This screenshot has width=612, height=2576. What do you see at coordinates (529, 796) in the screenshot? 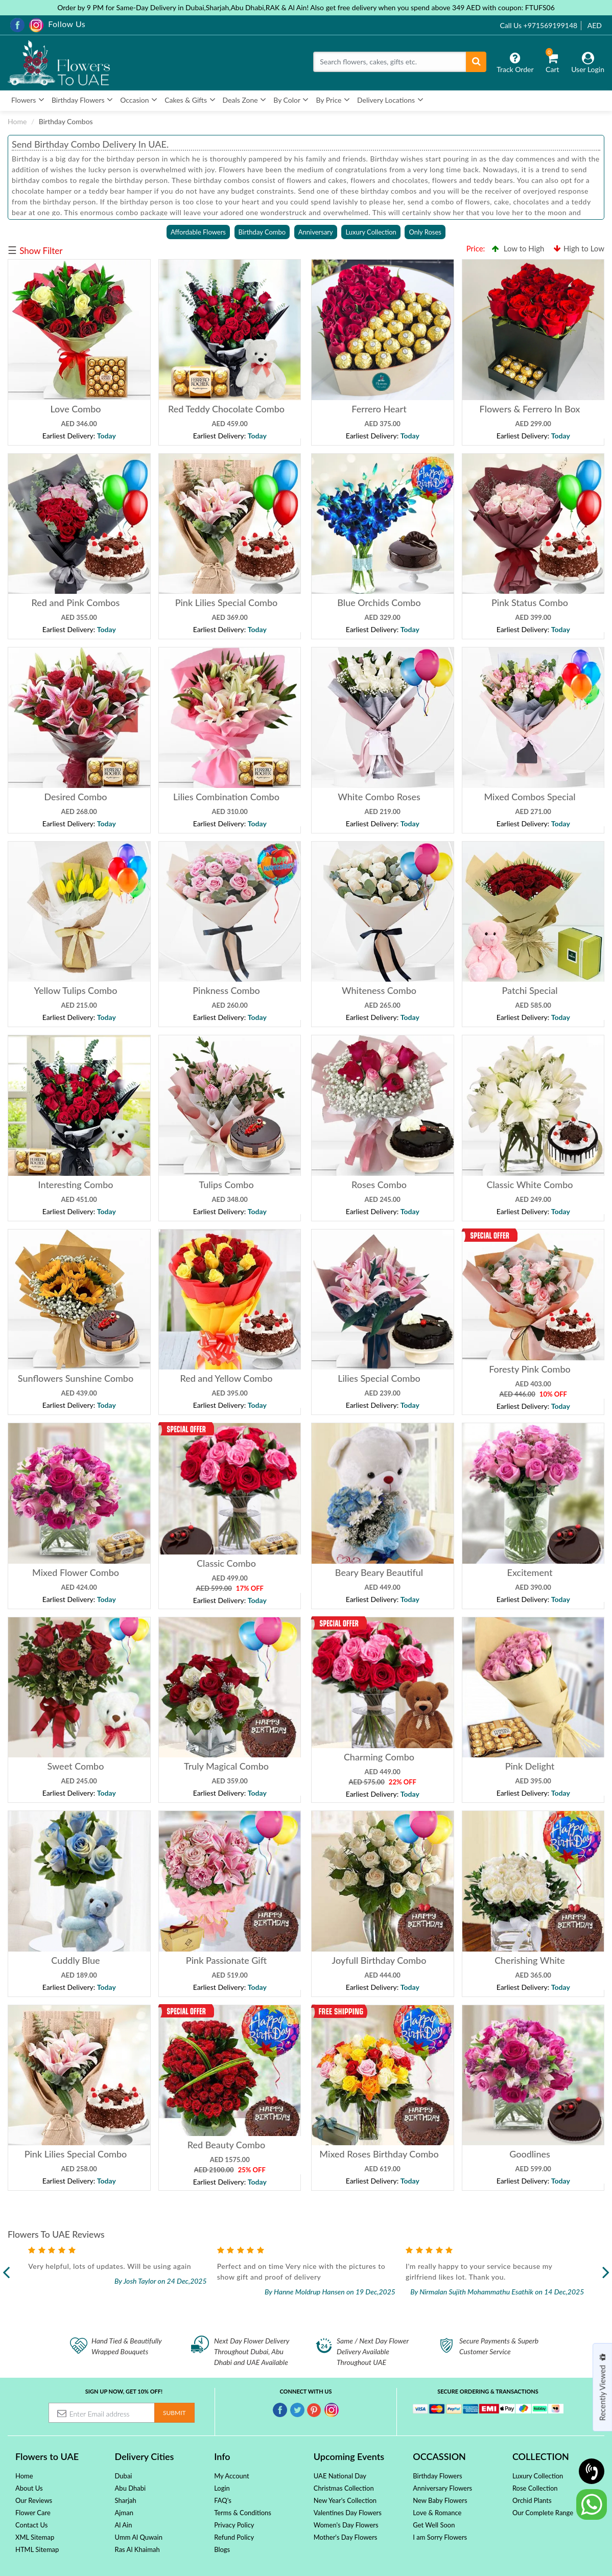
I see `Mixed Combos Special` at bounding box center [529, 796].